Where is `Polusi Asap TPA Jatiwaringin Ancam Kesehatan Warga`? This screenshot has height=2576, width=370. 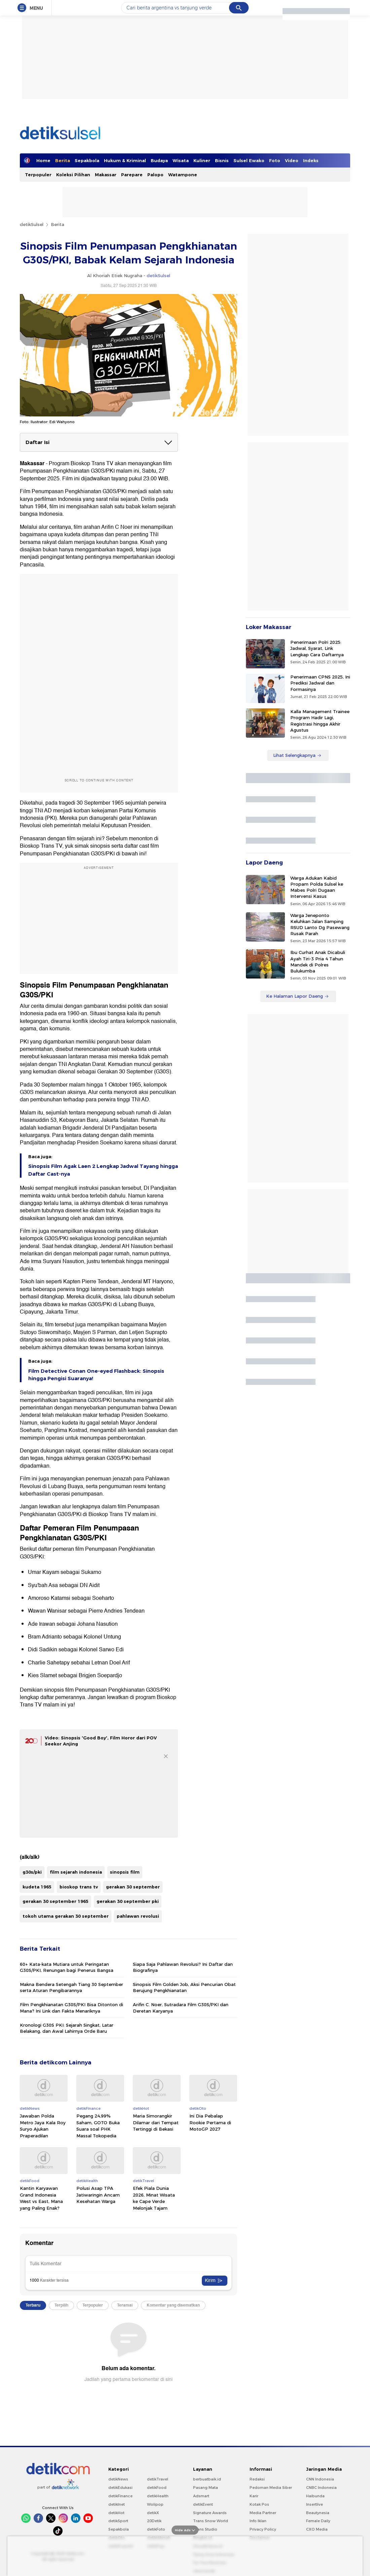
Polusi Asap TPA Jatiwaringin Ancam Kesehatan Warga is located at coordinates (98, 2194).